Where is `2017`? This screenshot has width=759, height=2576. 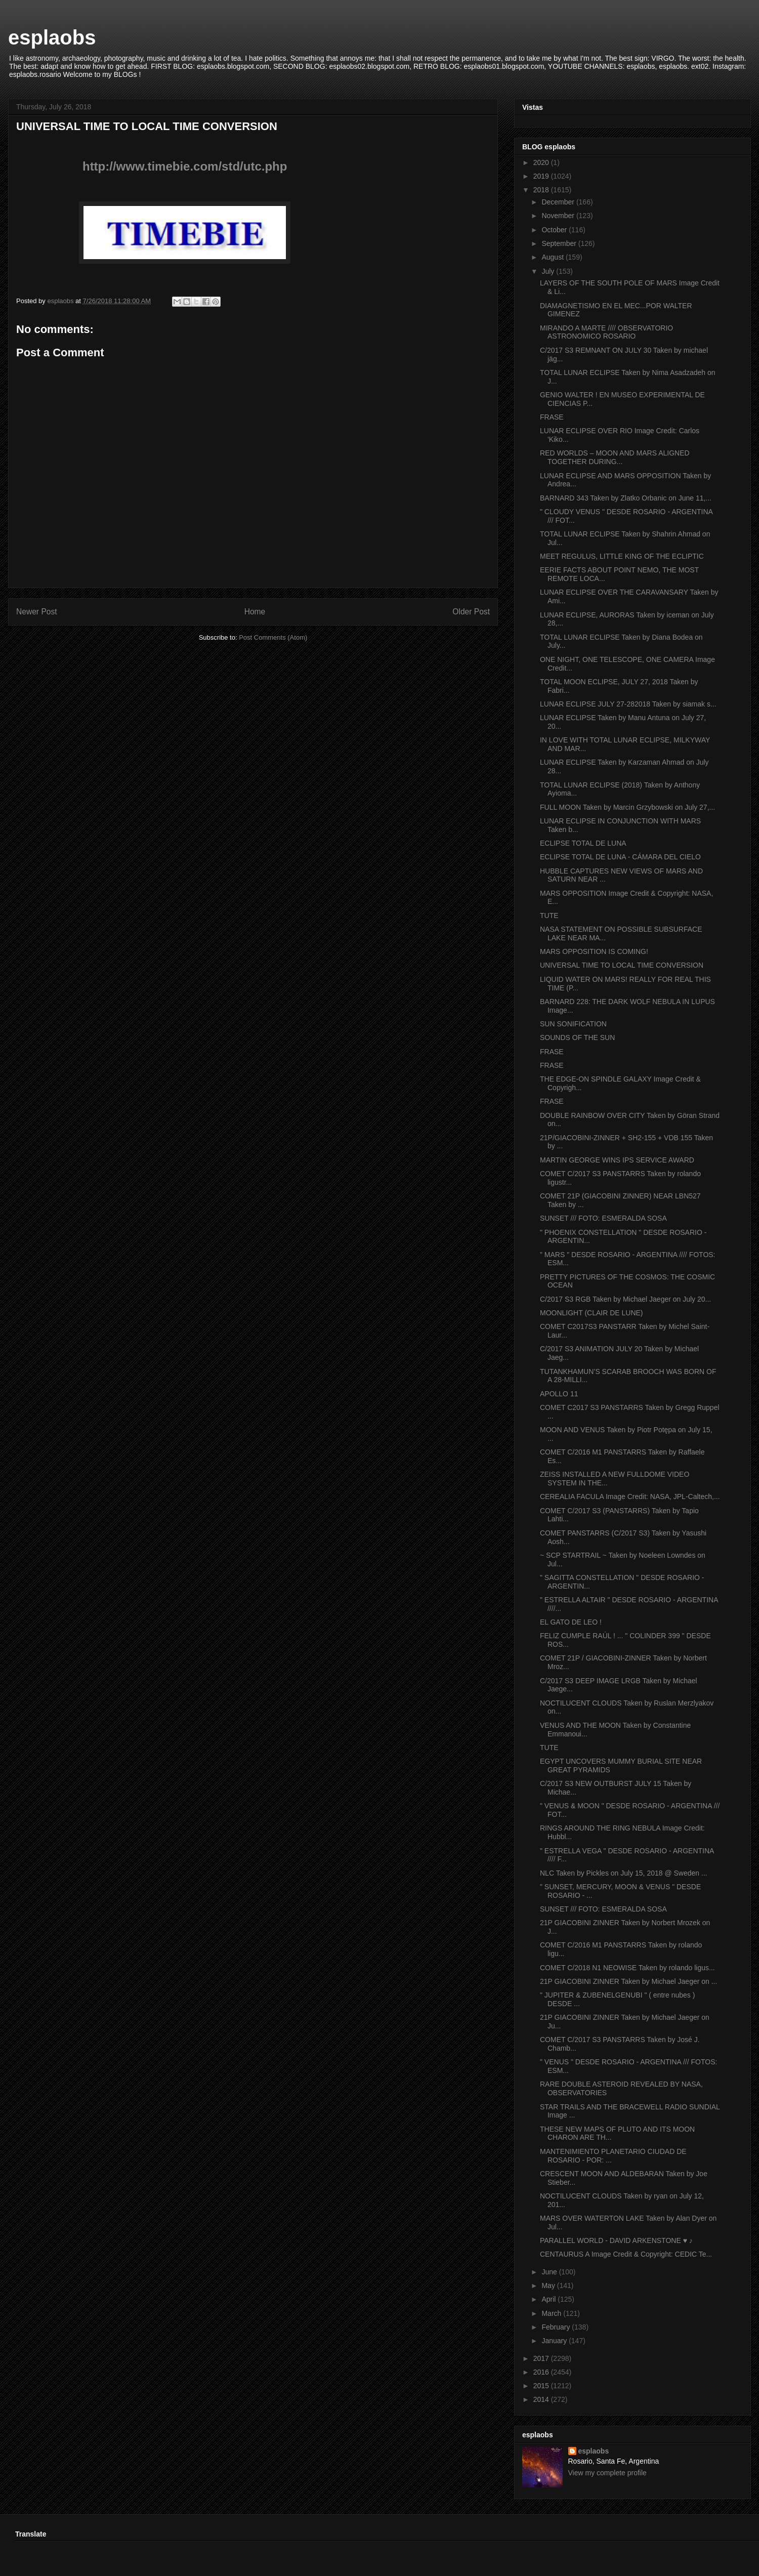 2017 is located at coordinates (542, 2358).